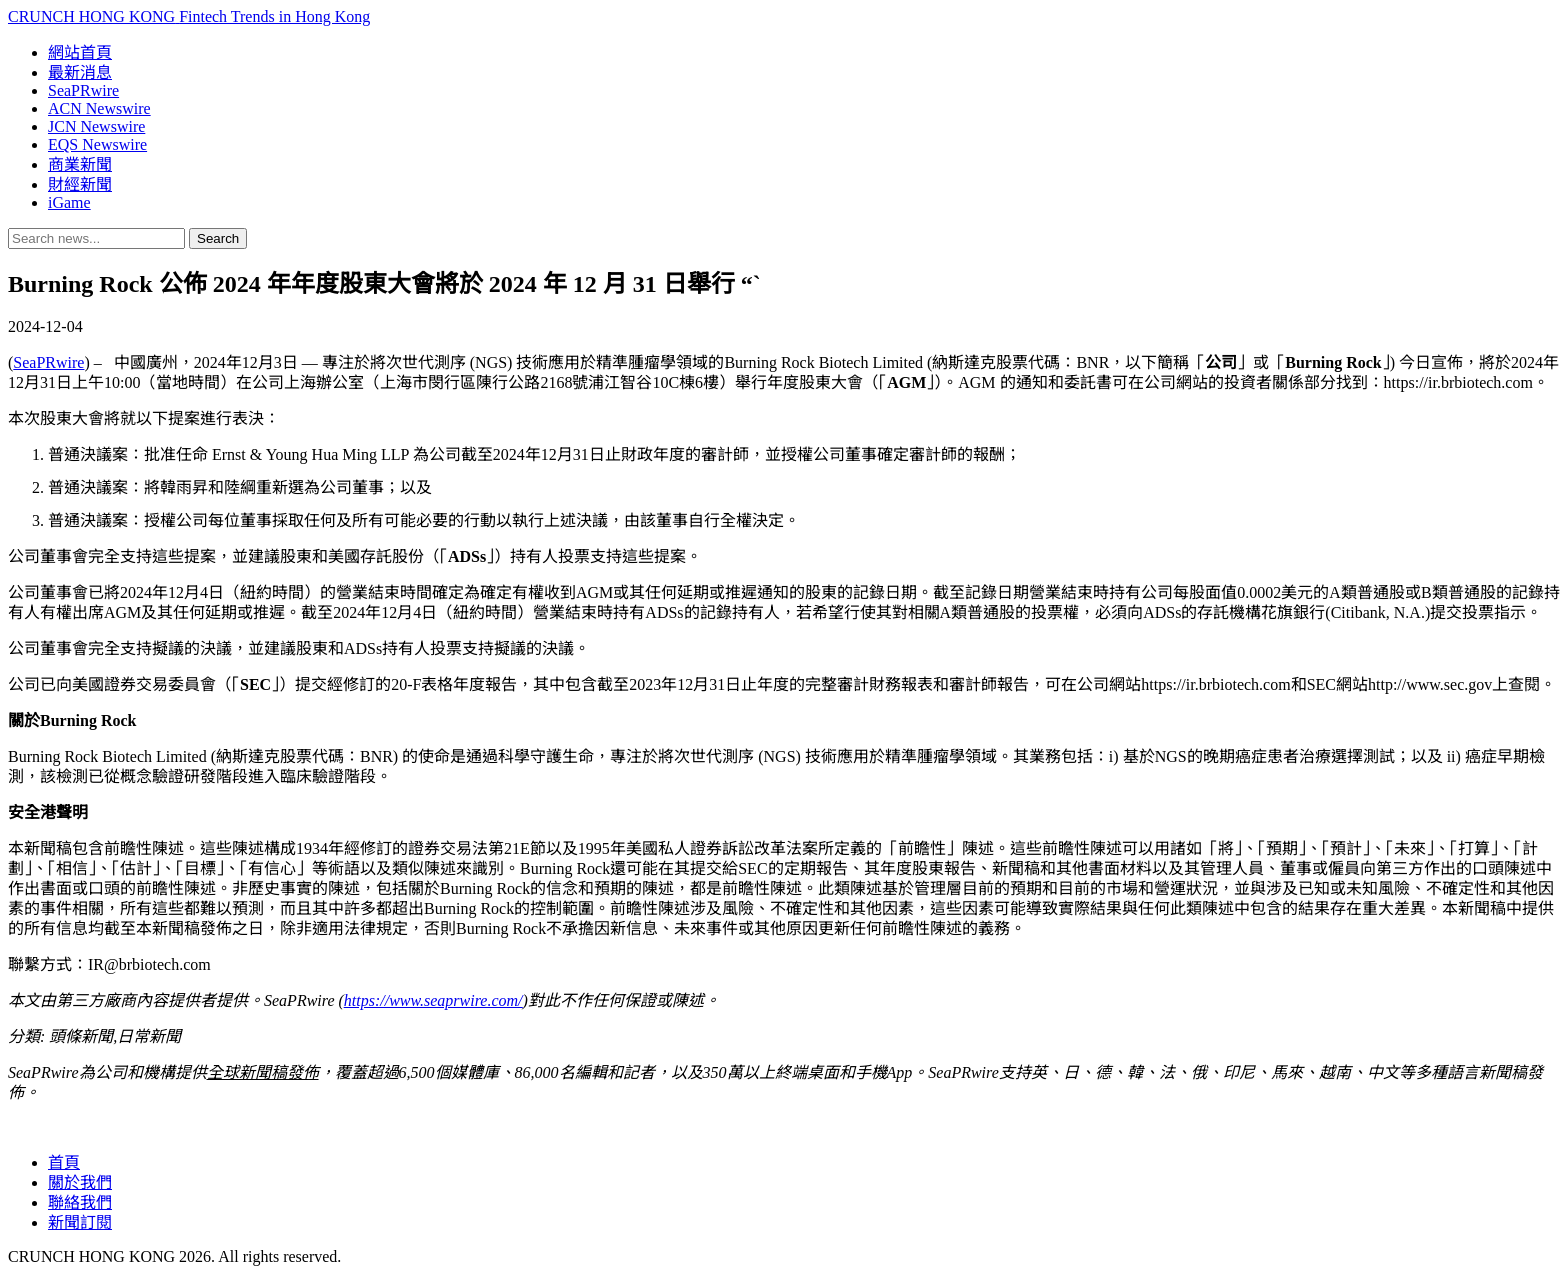 The image size is (1568, 1282). I want to click on ACN Newswire, so click(99, 108).